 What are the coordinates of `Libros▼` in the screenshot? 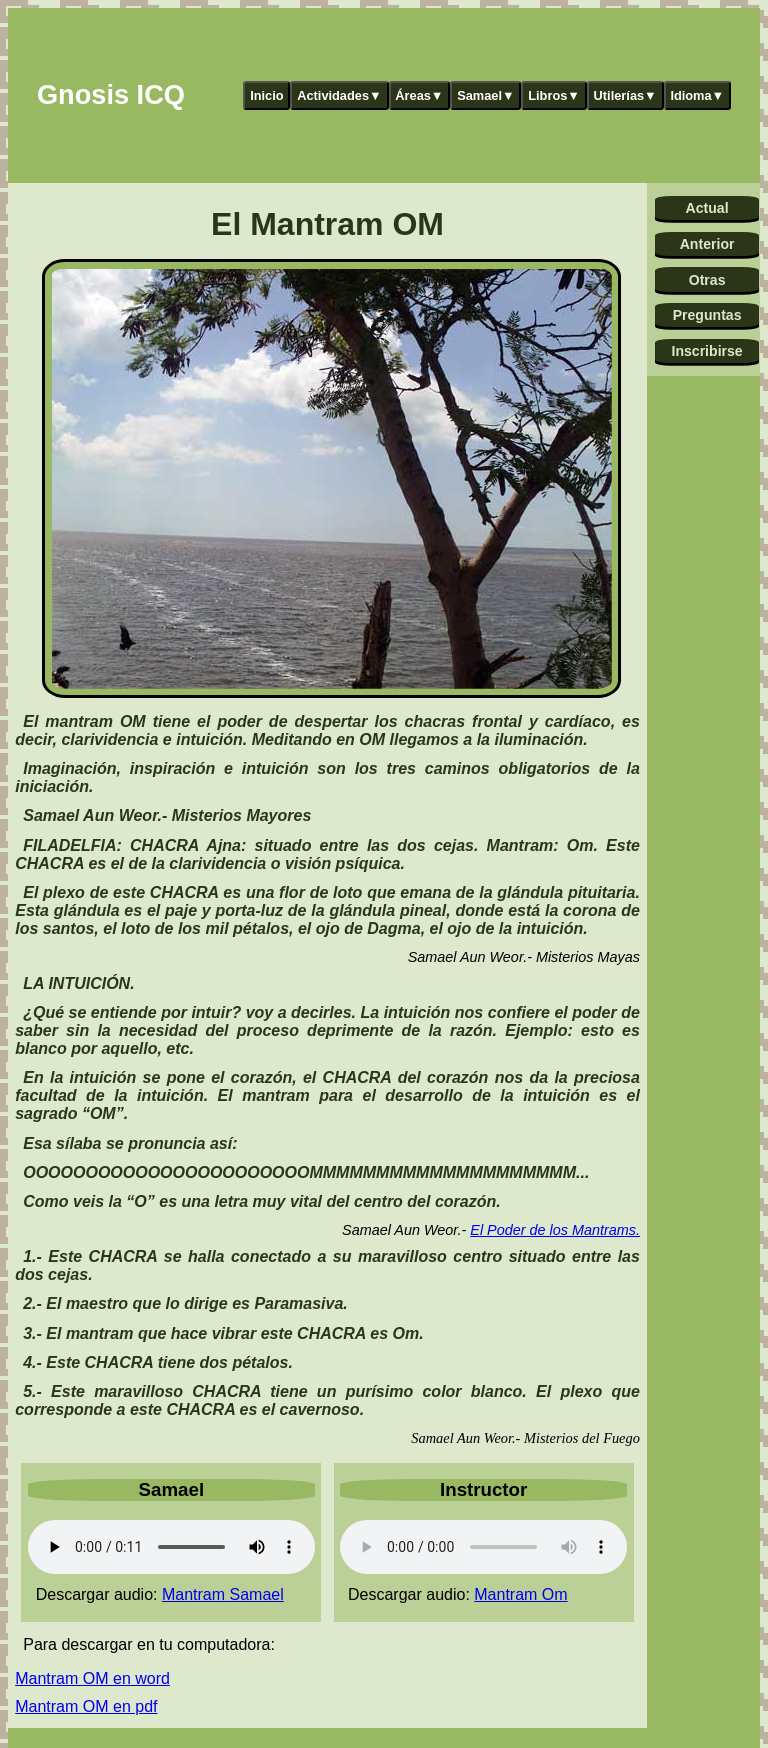 It's located at (554, 95).